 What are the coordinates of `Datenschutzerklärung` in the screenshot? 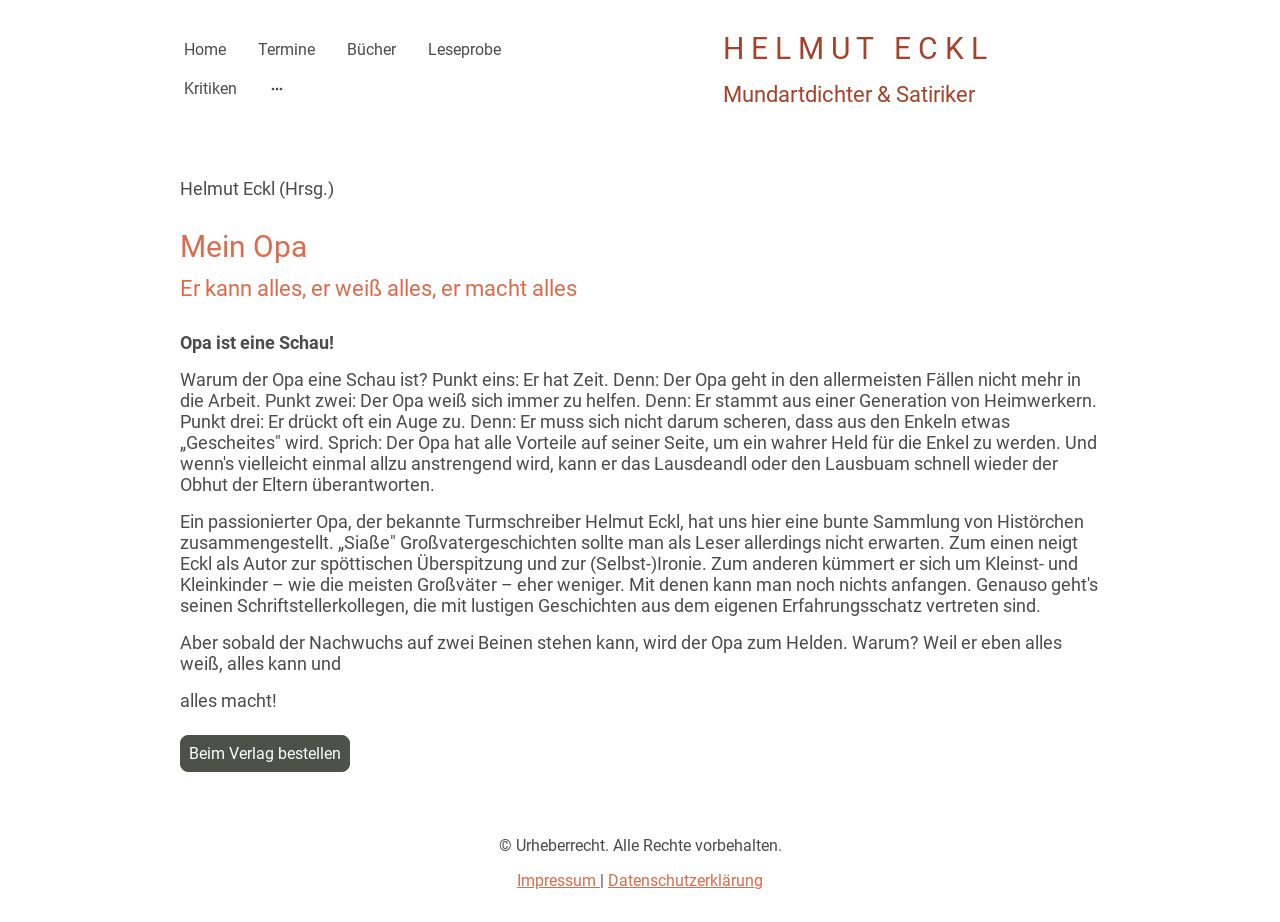 It's located at (685, 880).